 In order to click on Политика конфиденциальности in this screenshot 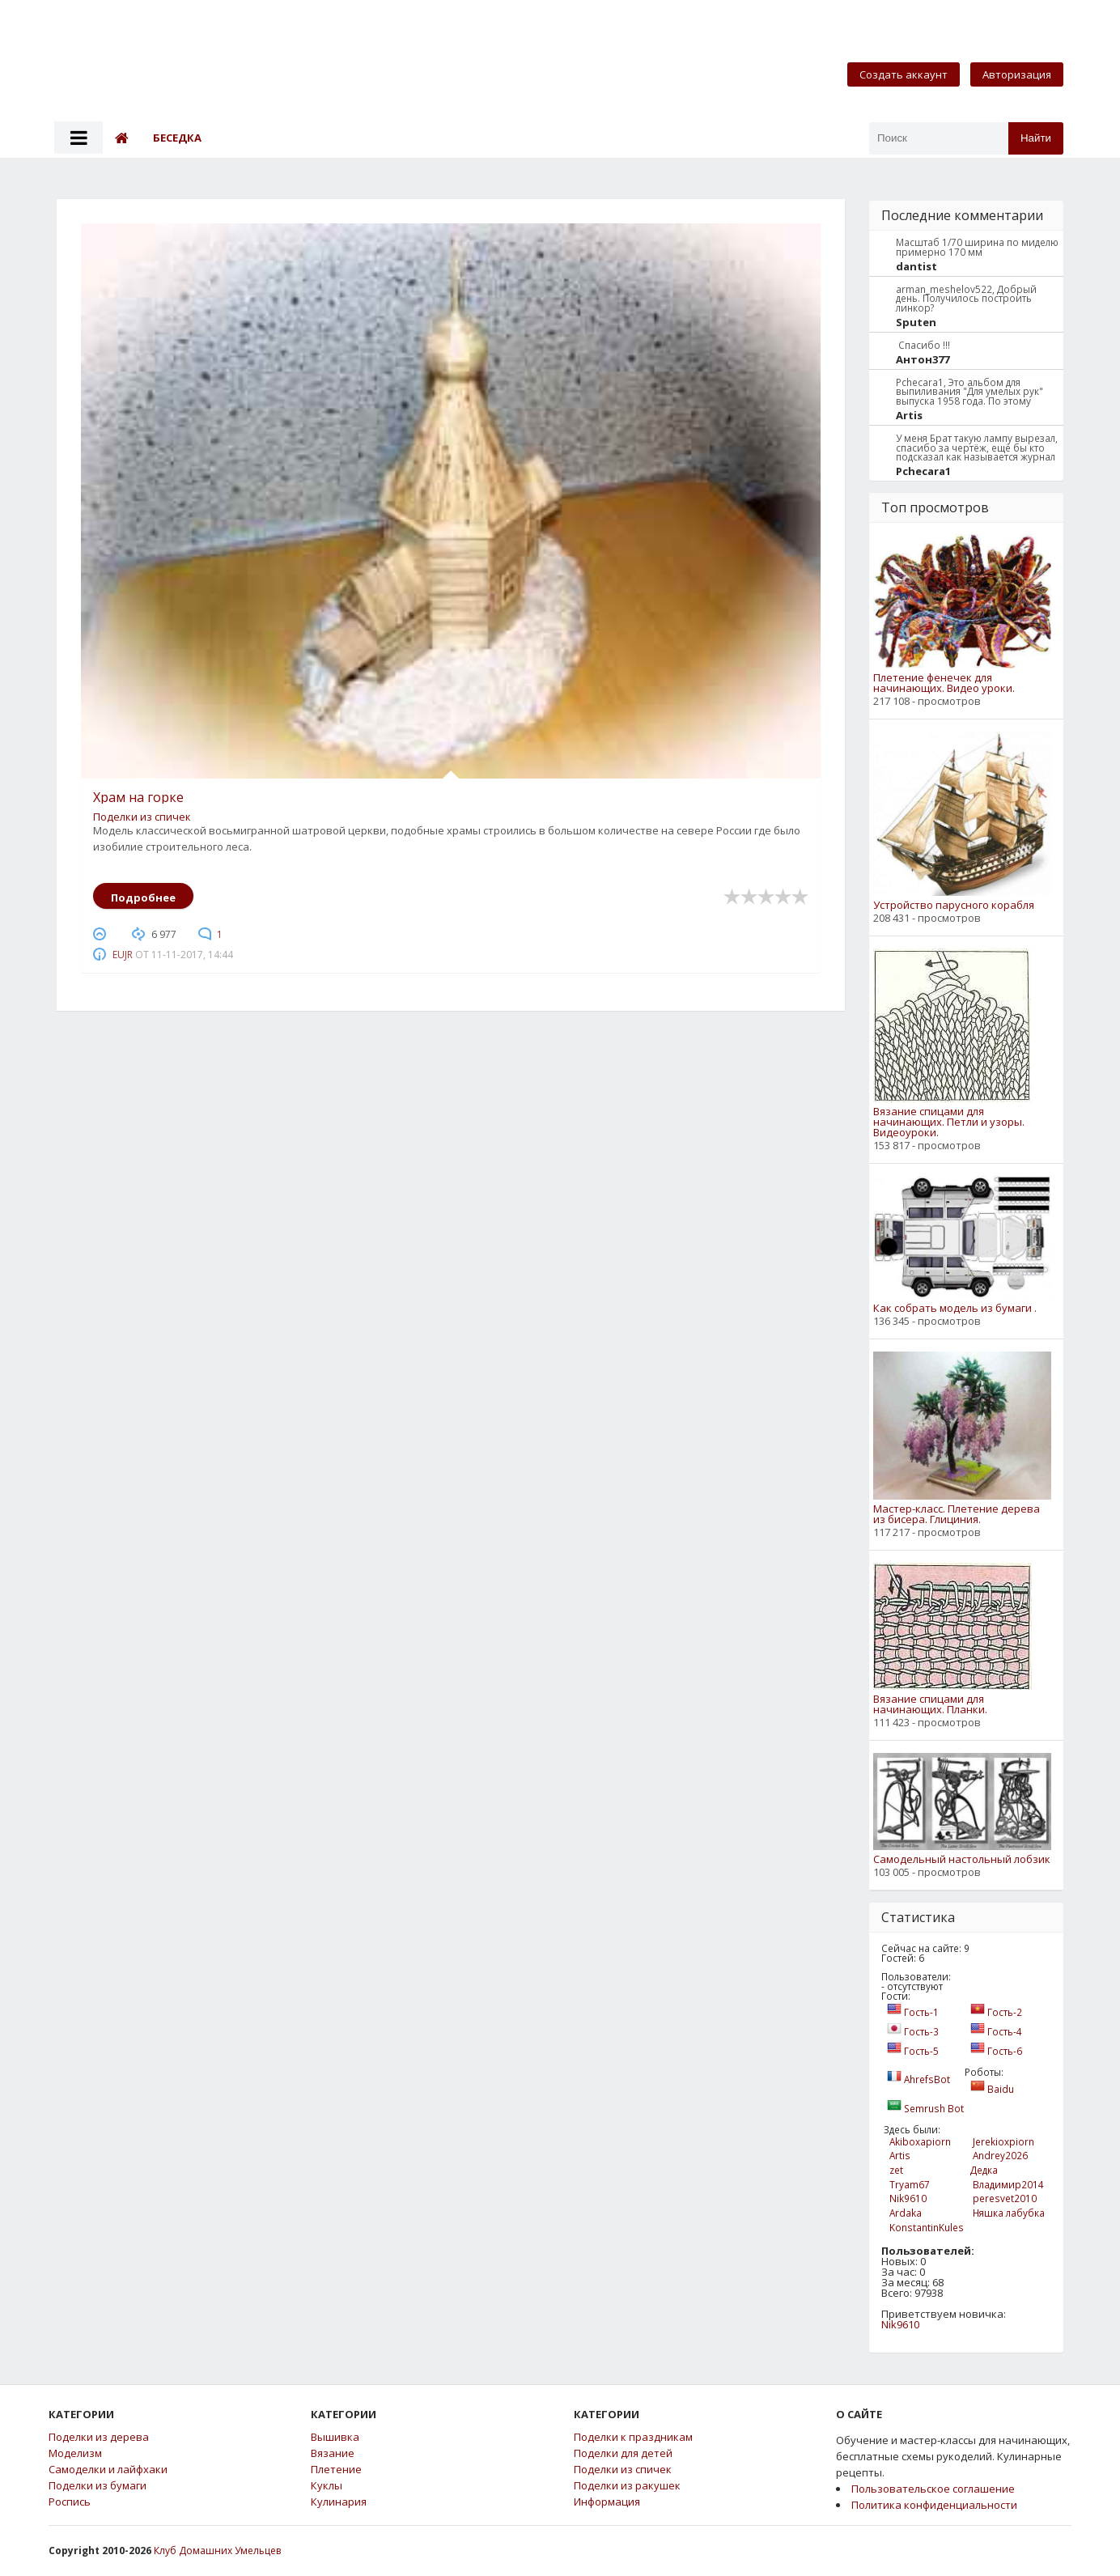, I will do `click(934, 2504)`.